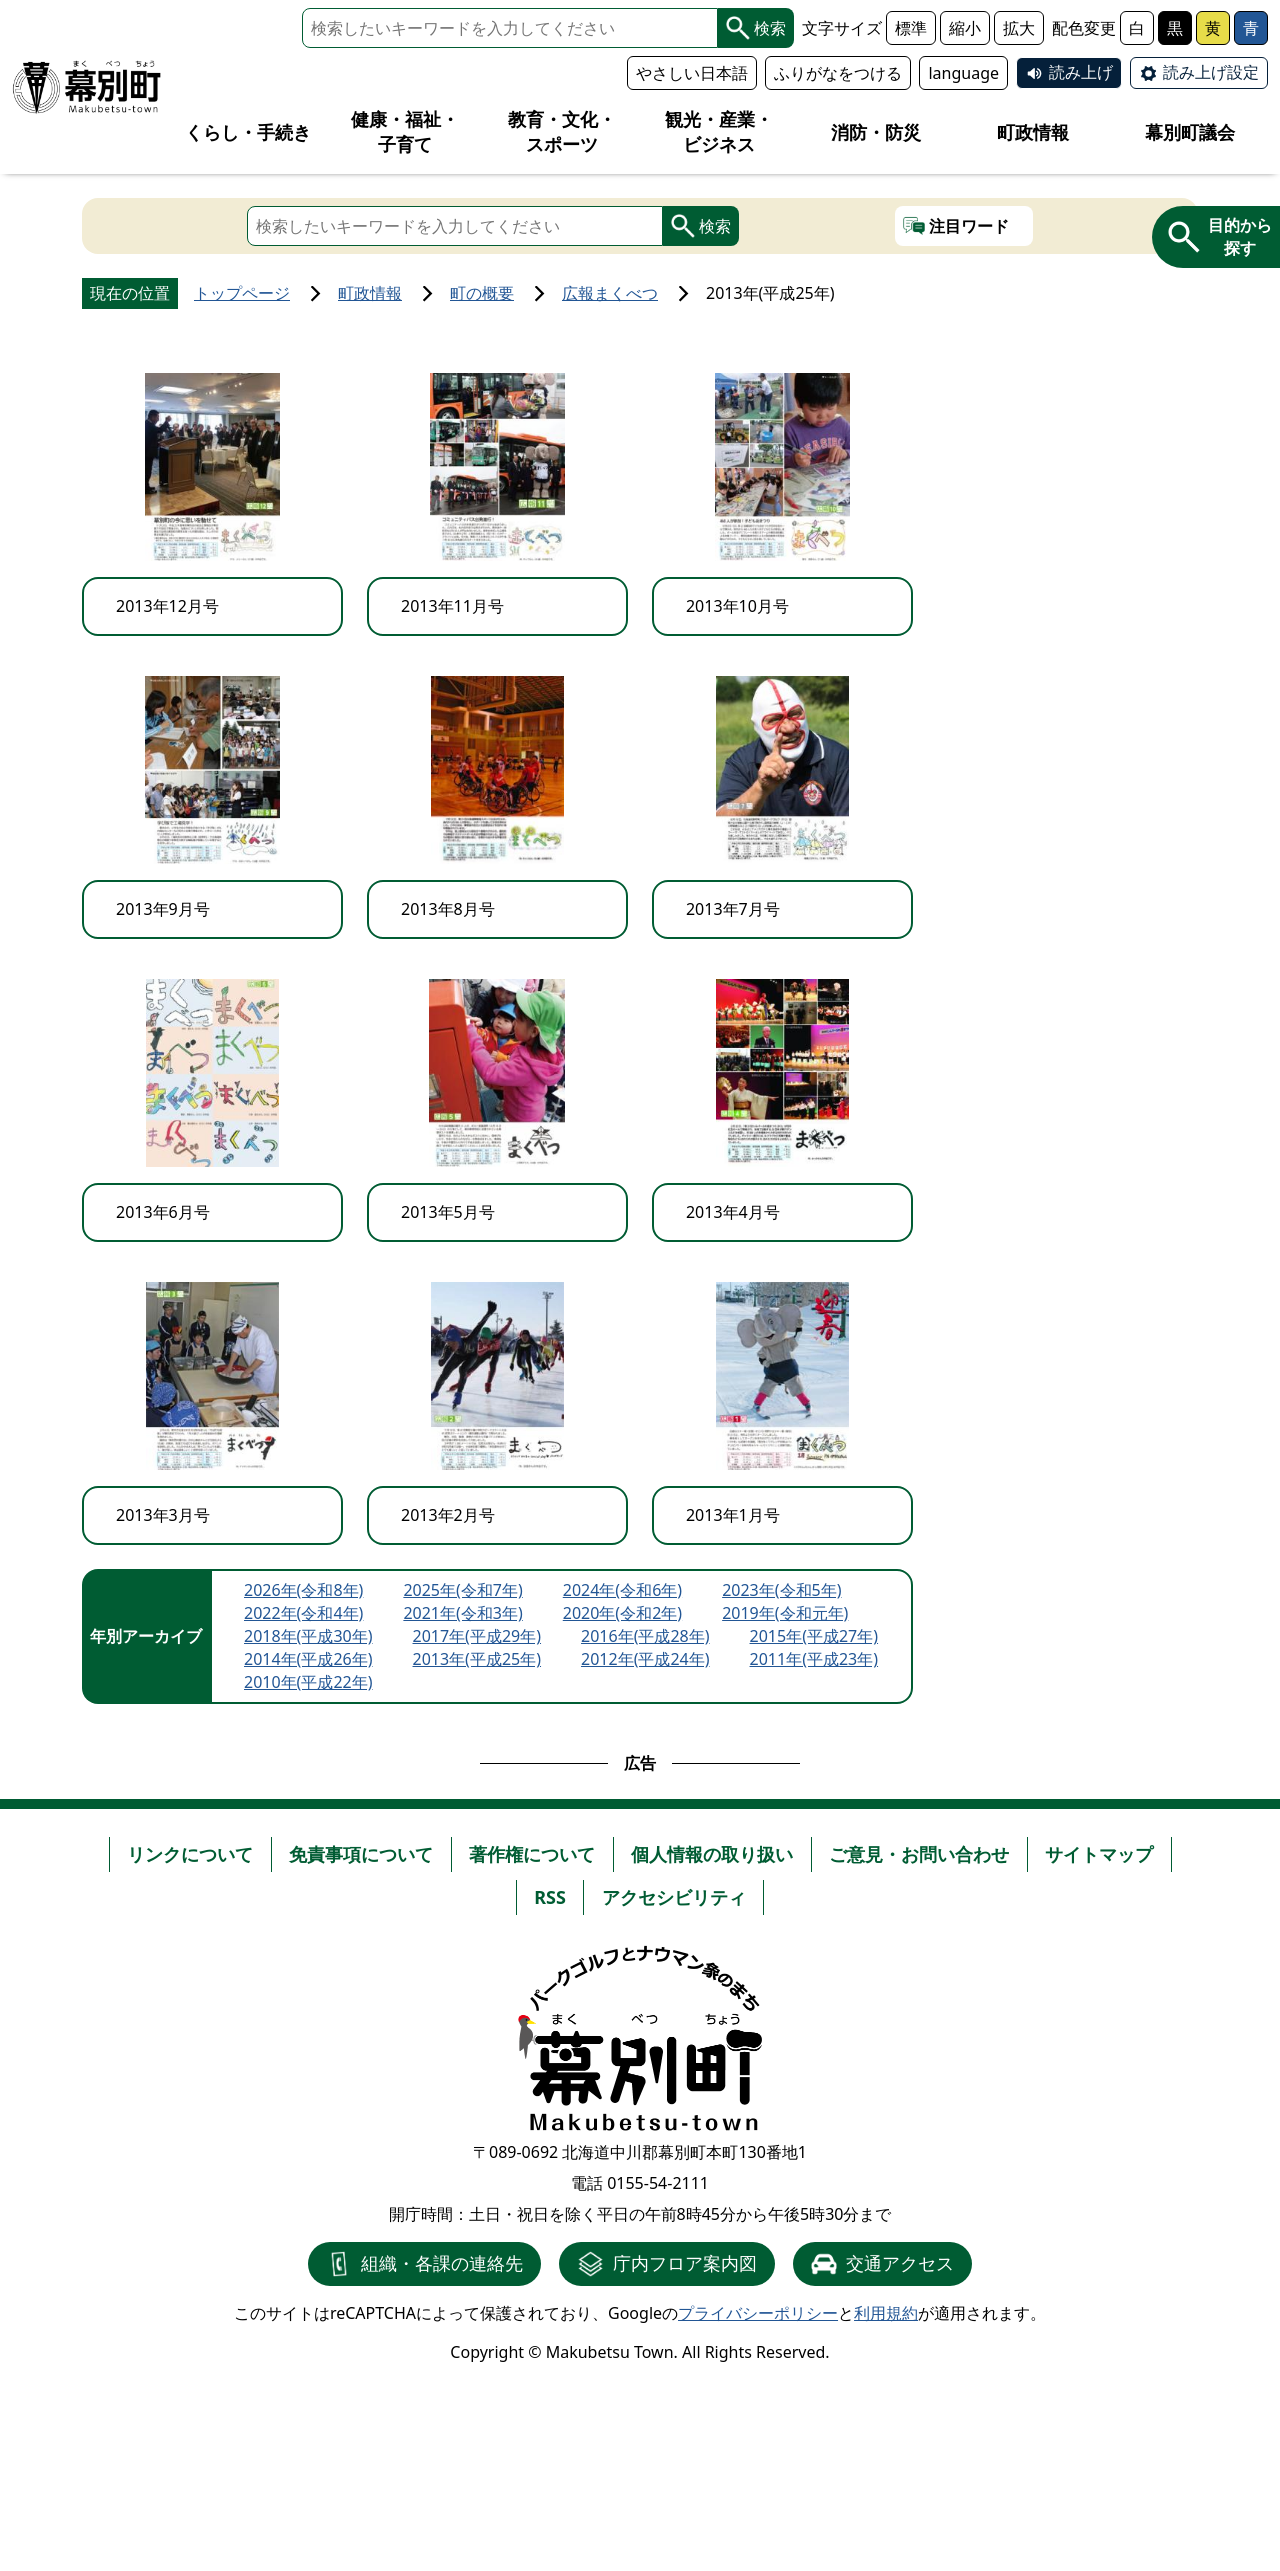 Image resolution: width=1280 pixels, height=2571 pixels. Describe the element at coordinates (448, 1515) in the screenshot. I see `2013年2月号` at that location.